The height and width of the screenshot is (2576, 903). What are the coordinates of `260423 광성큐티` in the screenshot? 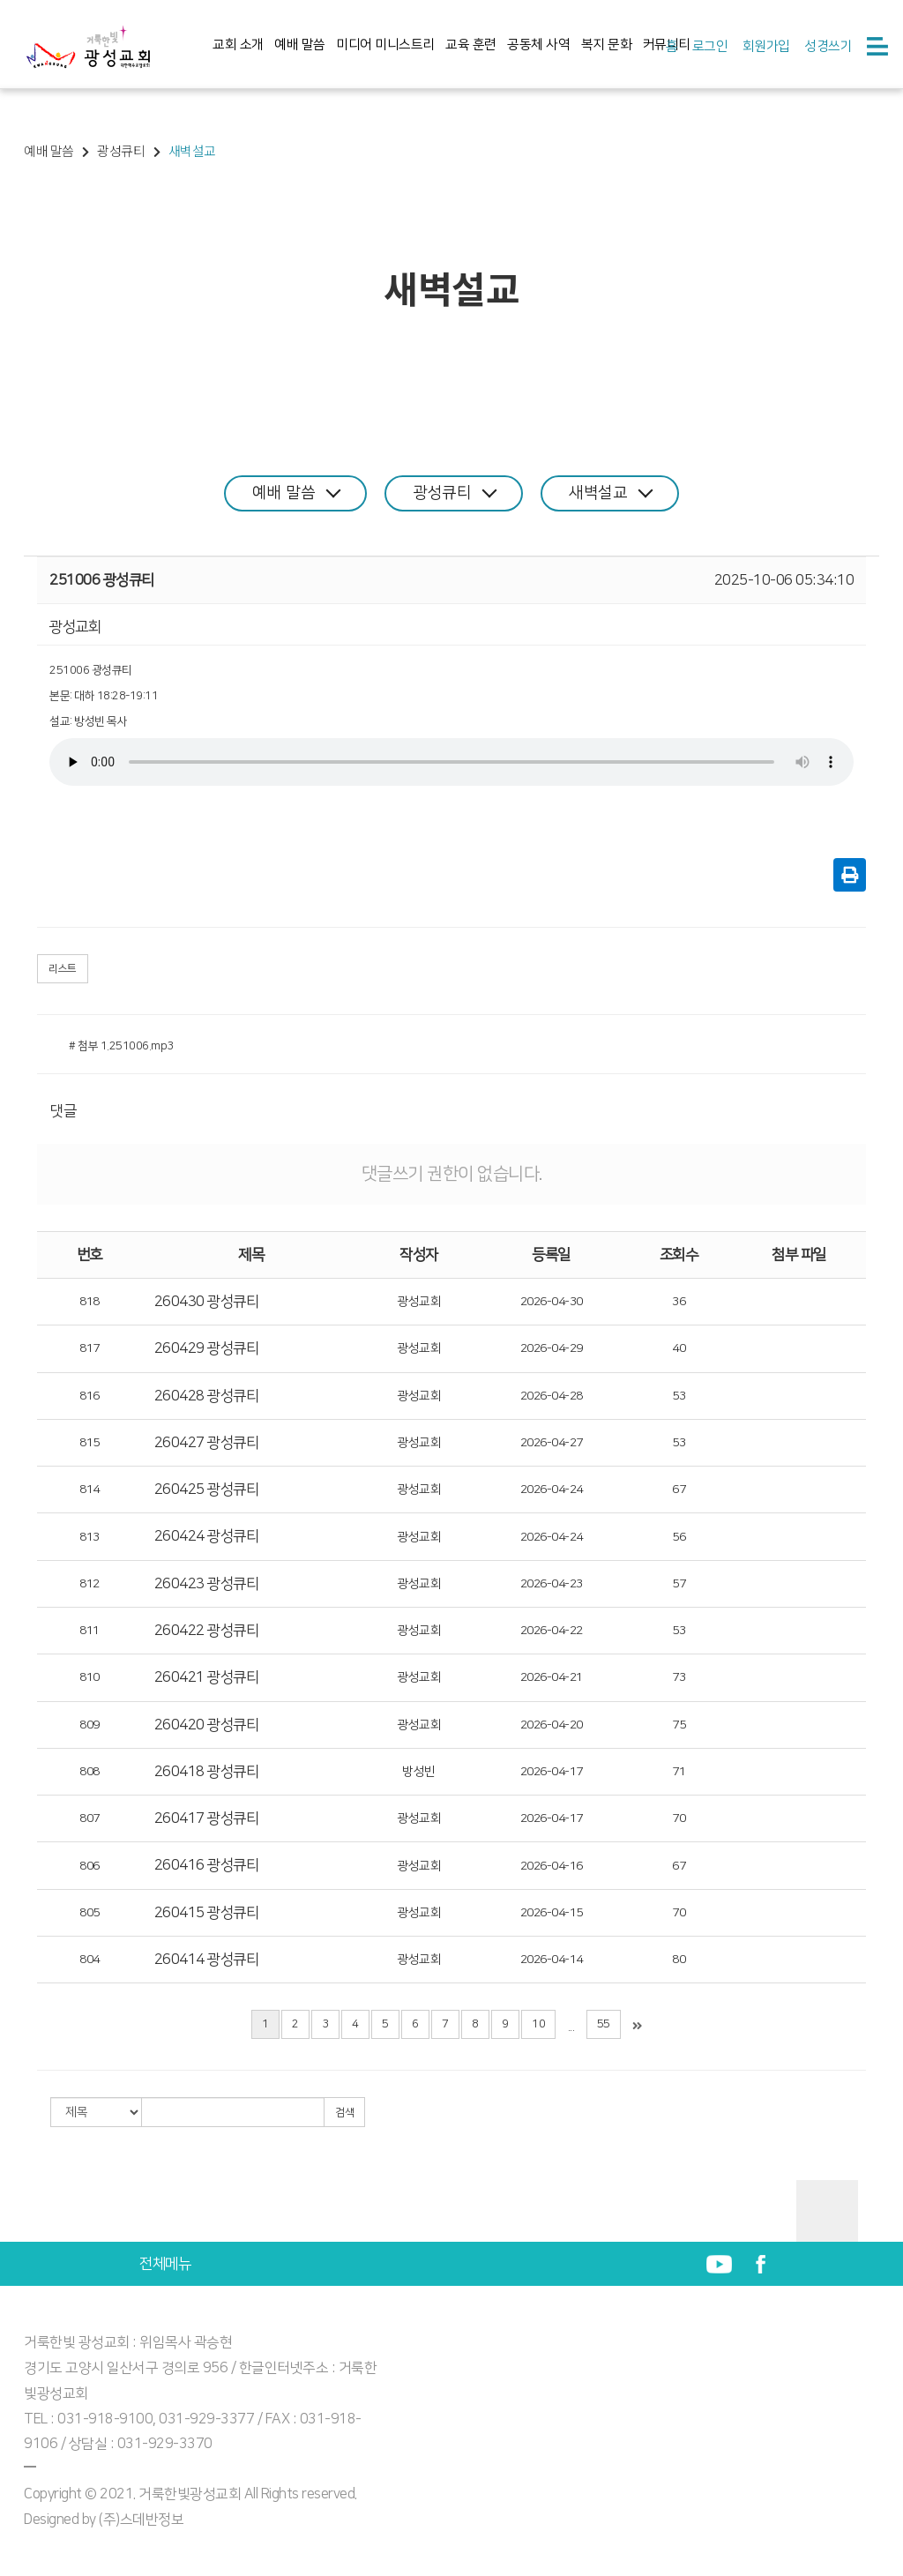 It's located at (206, 1584).